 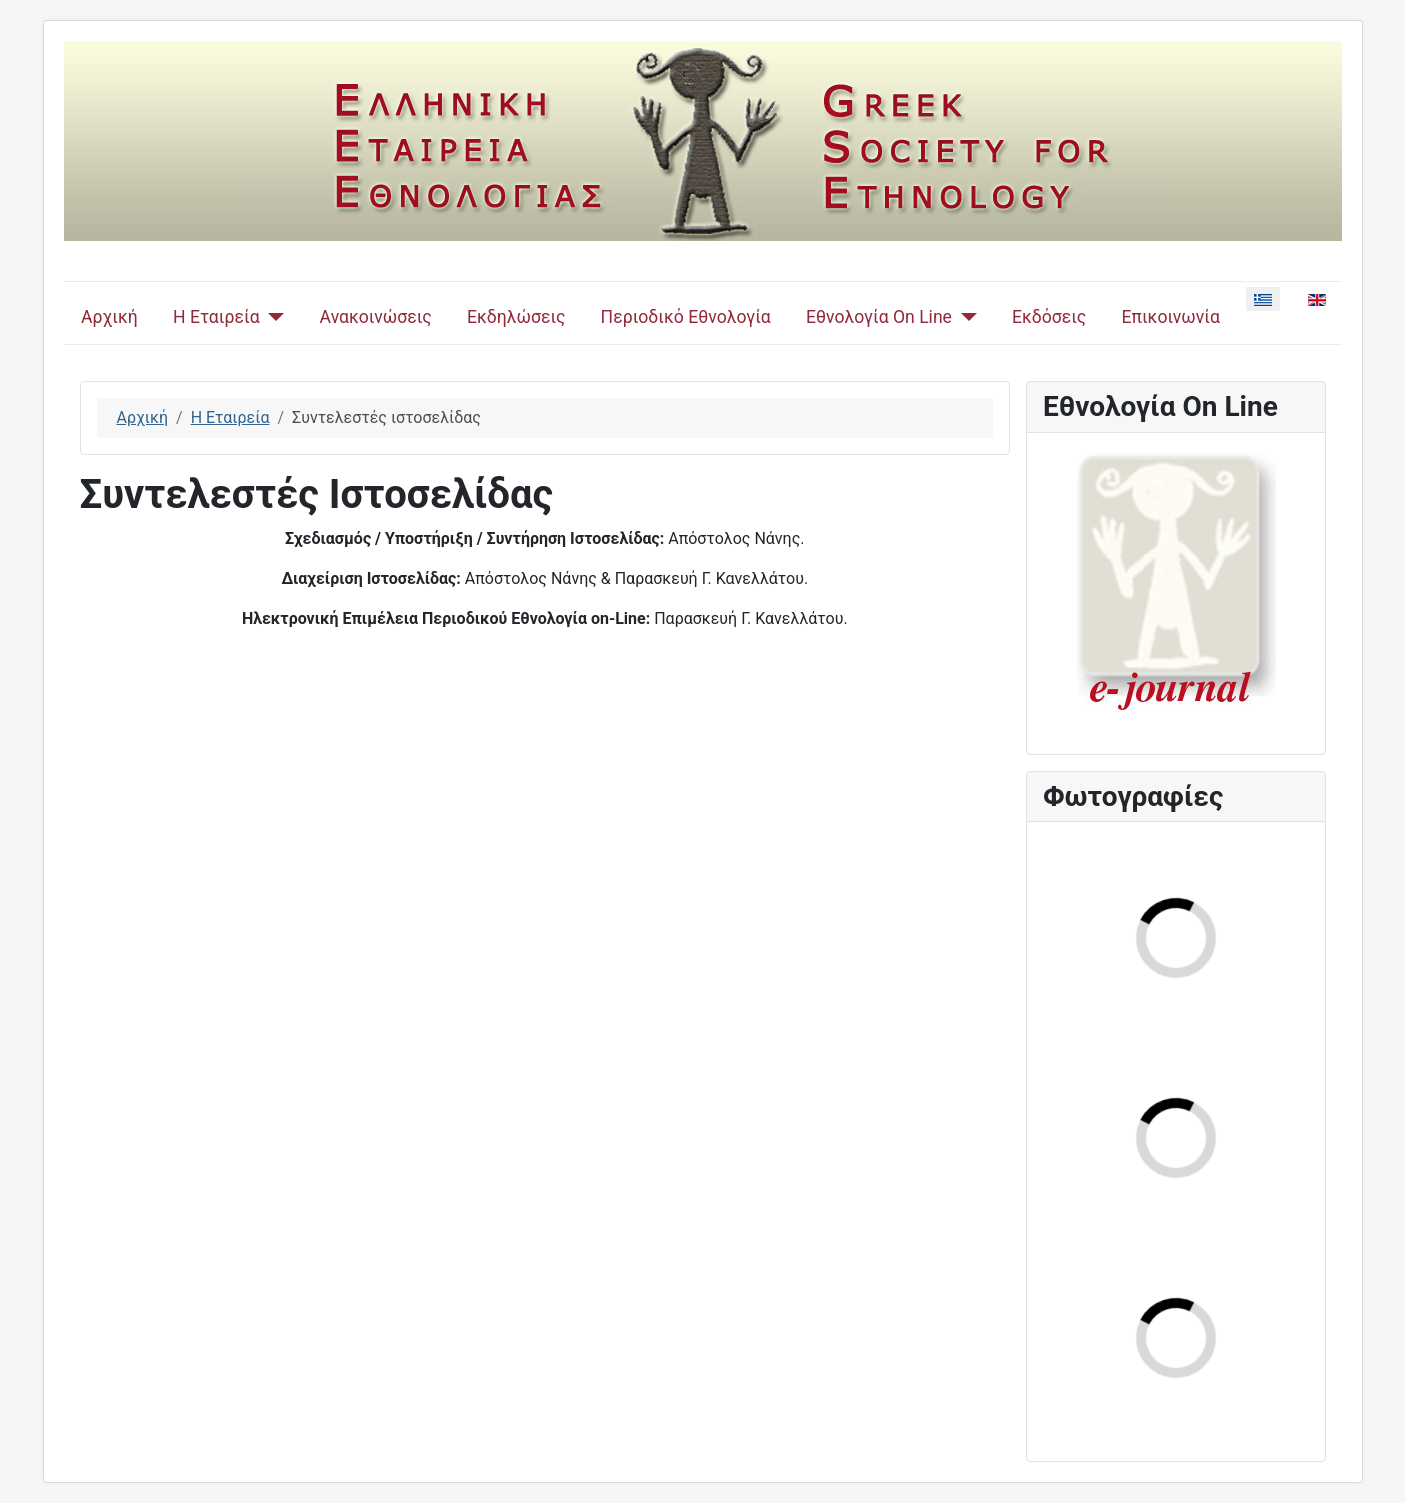 What do you see at coordinates (272, 317) in the screenshot?
I see `[Η Εταιρεία]` at bounding box center [272, 317].